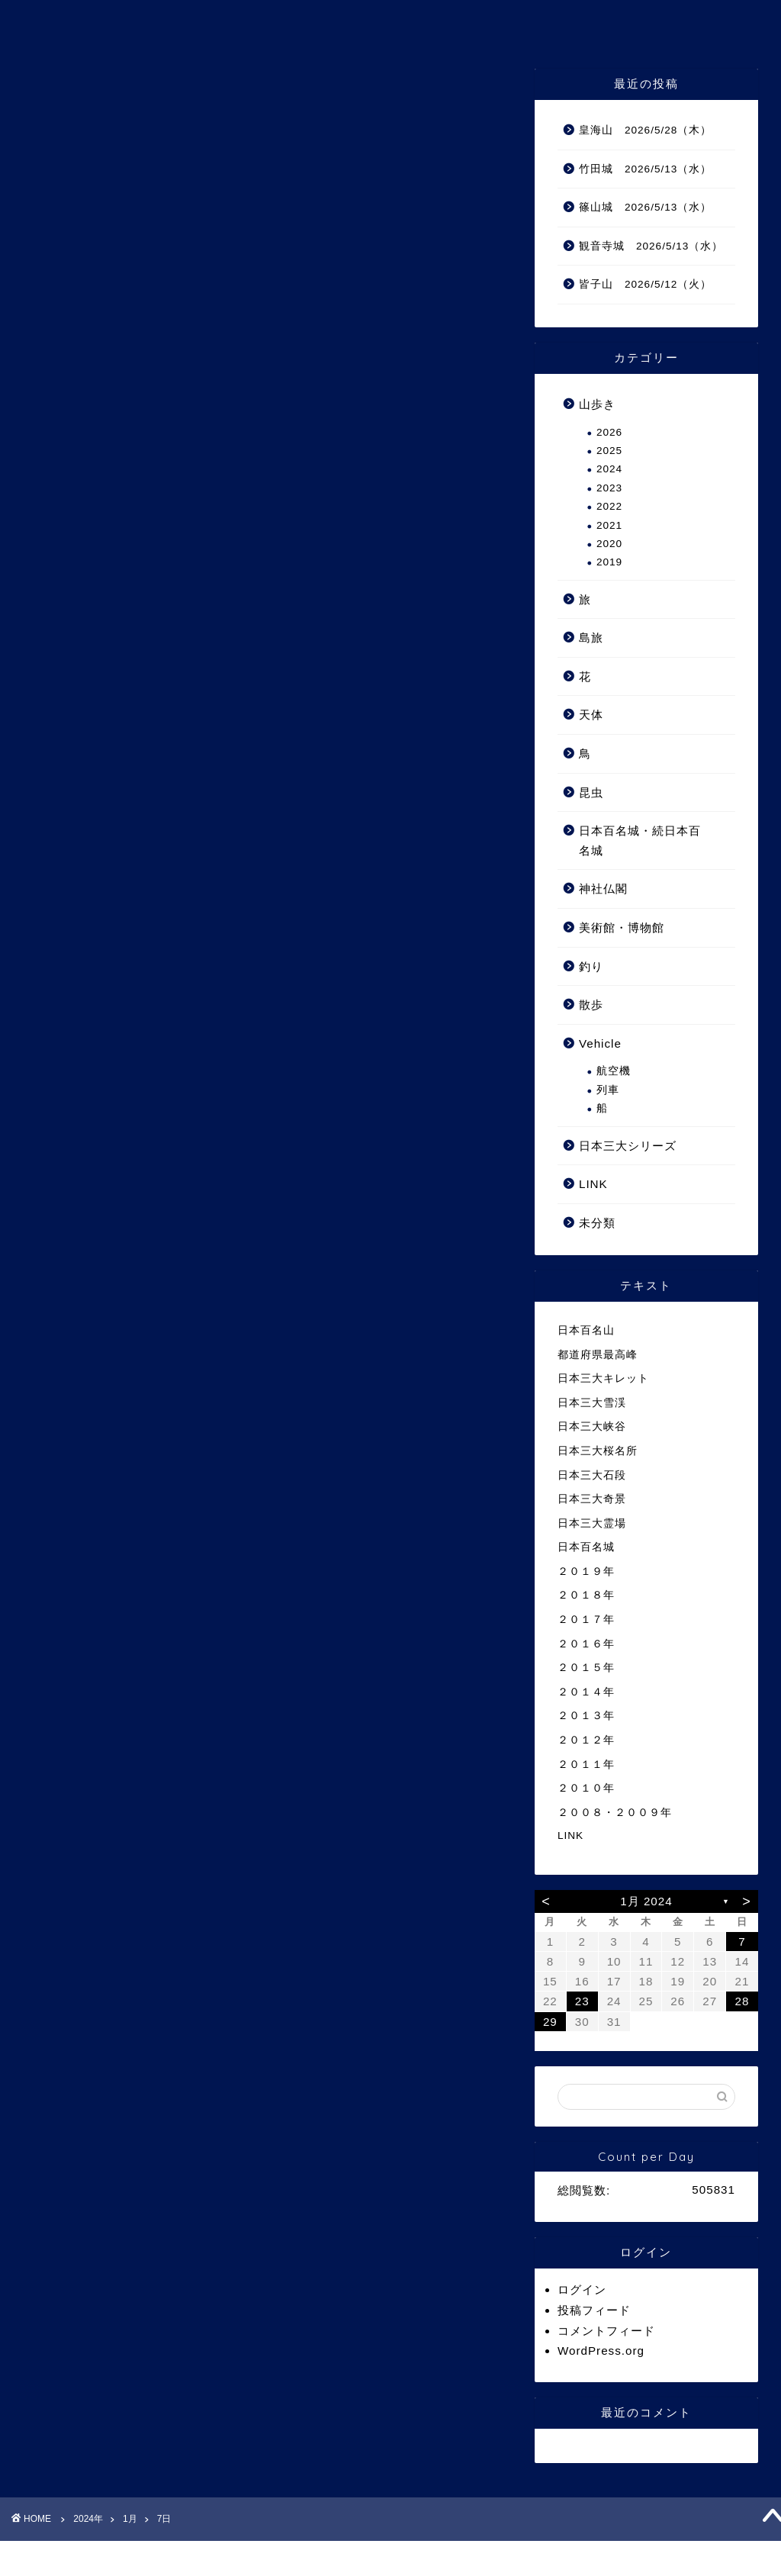  I want to click on 2023, so click(609, 488).